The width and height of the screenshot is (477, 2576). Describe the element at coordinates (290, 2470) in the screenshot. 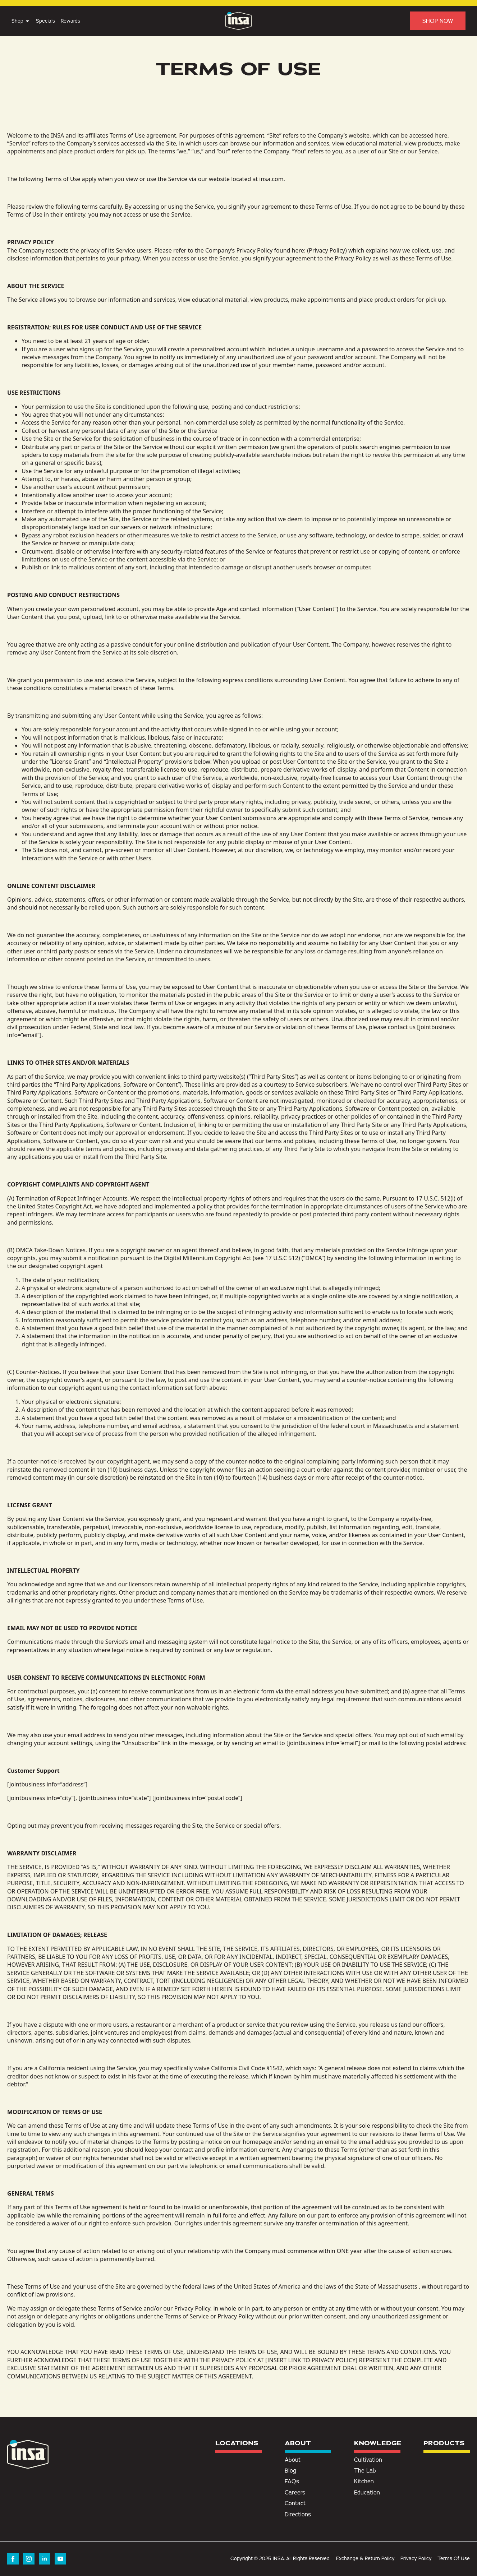

I see `Blog` at that location.